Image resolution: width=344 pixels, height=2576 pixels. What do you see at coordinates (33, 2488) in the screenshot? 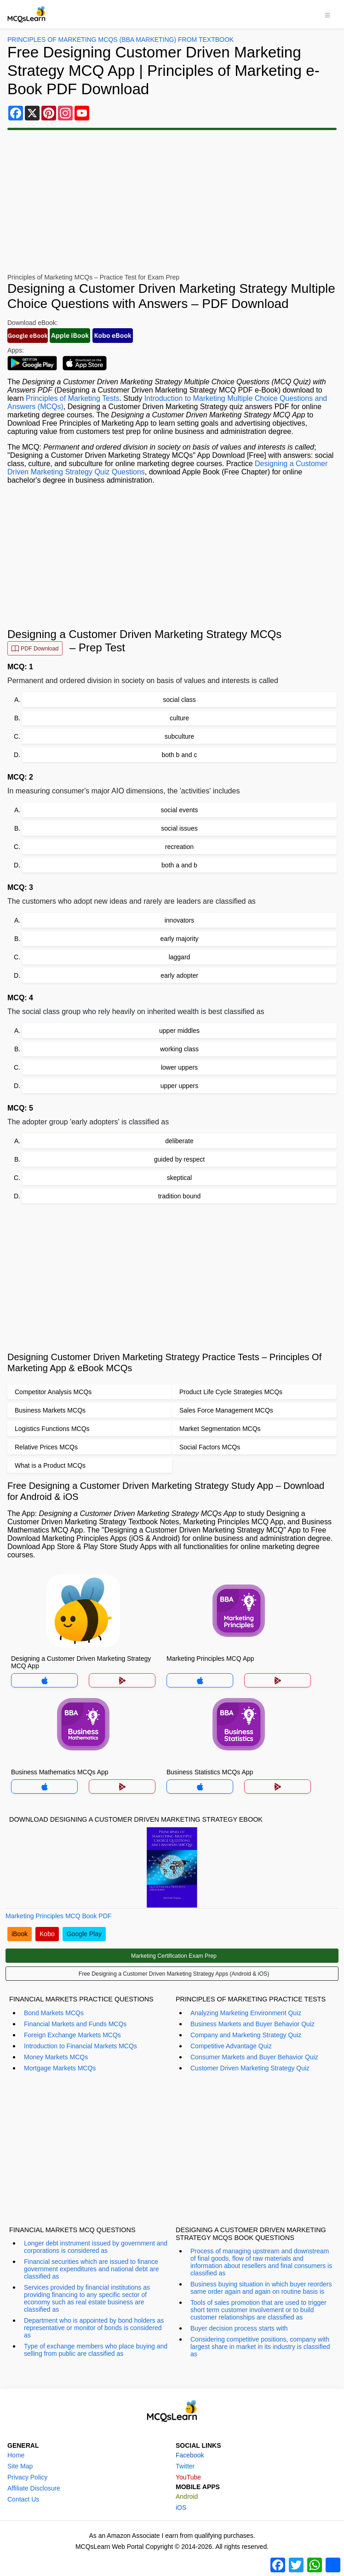
I see `Affiliate Disclosure` at bounding box center [33, 2488].